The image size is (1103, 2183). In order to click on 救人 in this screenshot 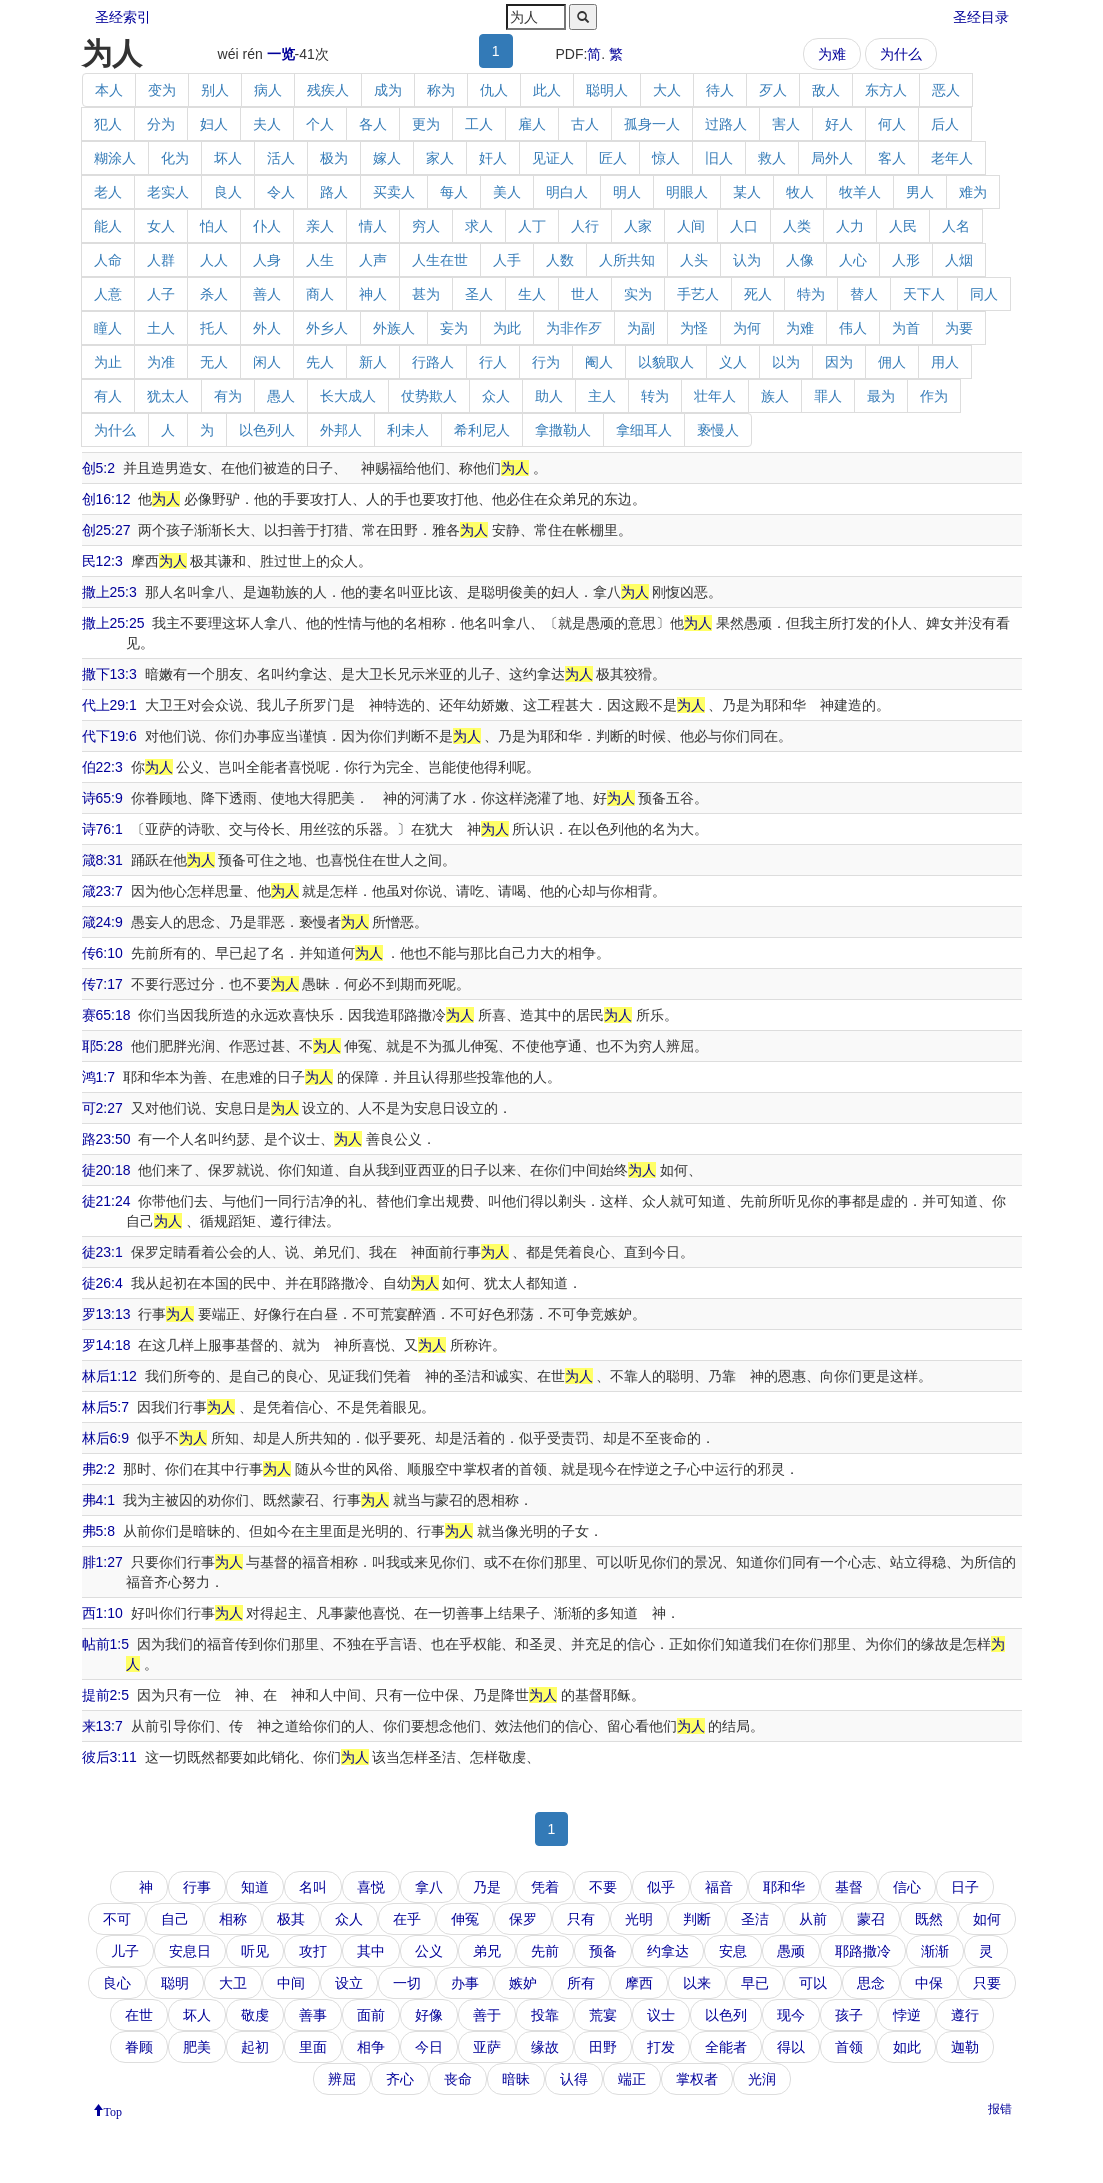, I will do `click(772, 158)`.